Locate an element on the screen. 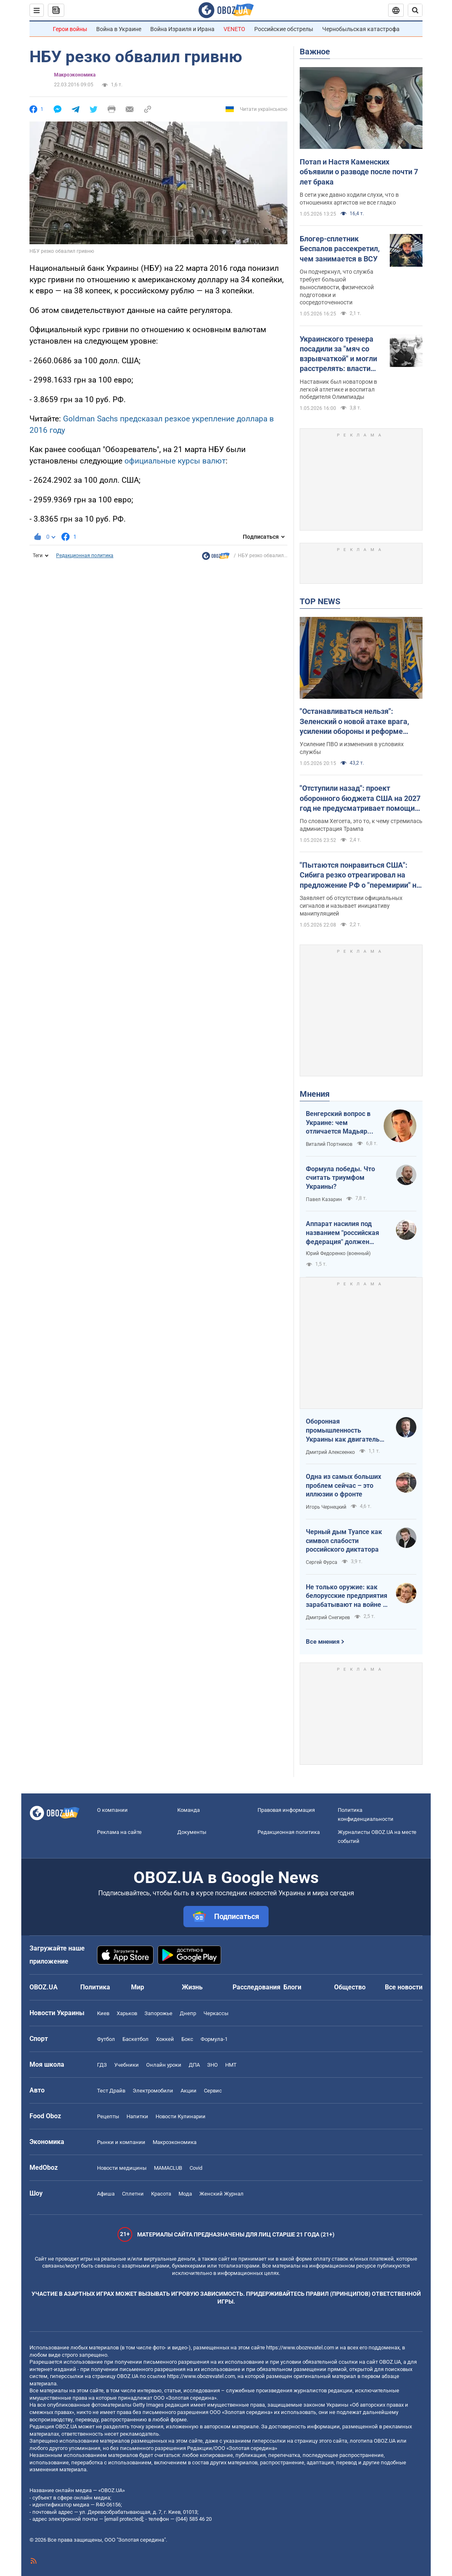  Рецепты is located at coordinates (108, 2116).